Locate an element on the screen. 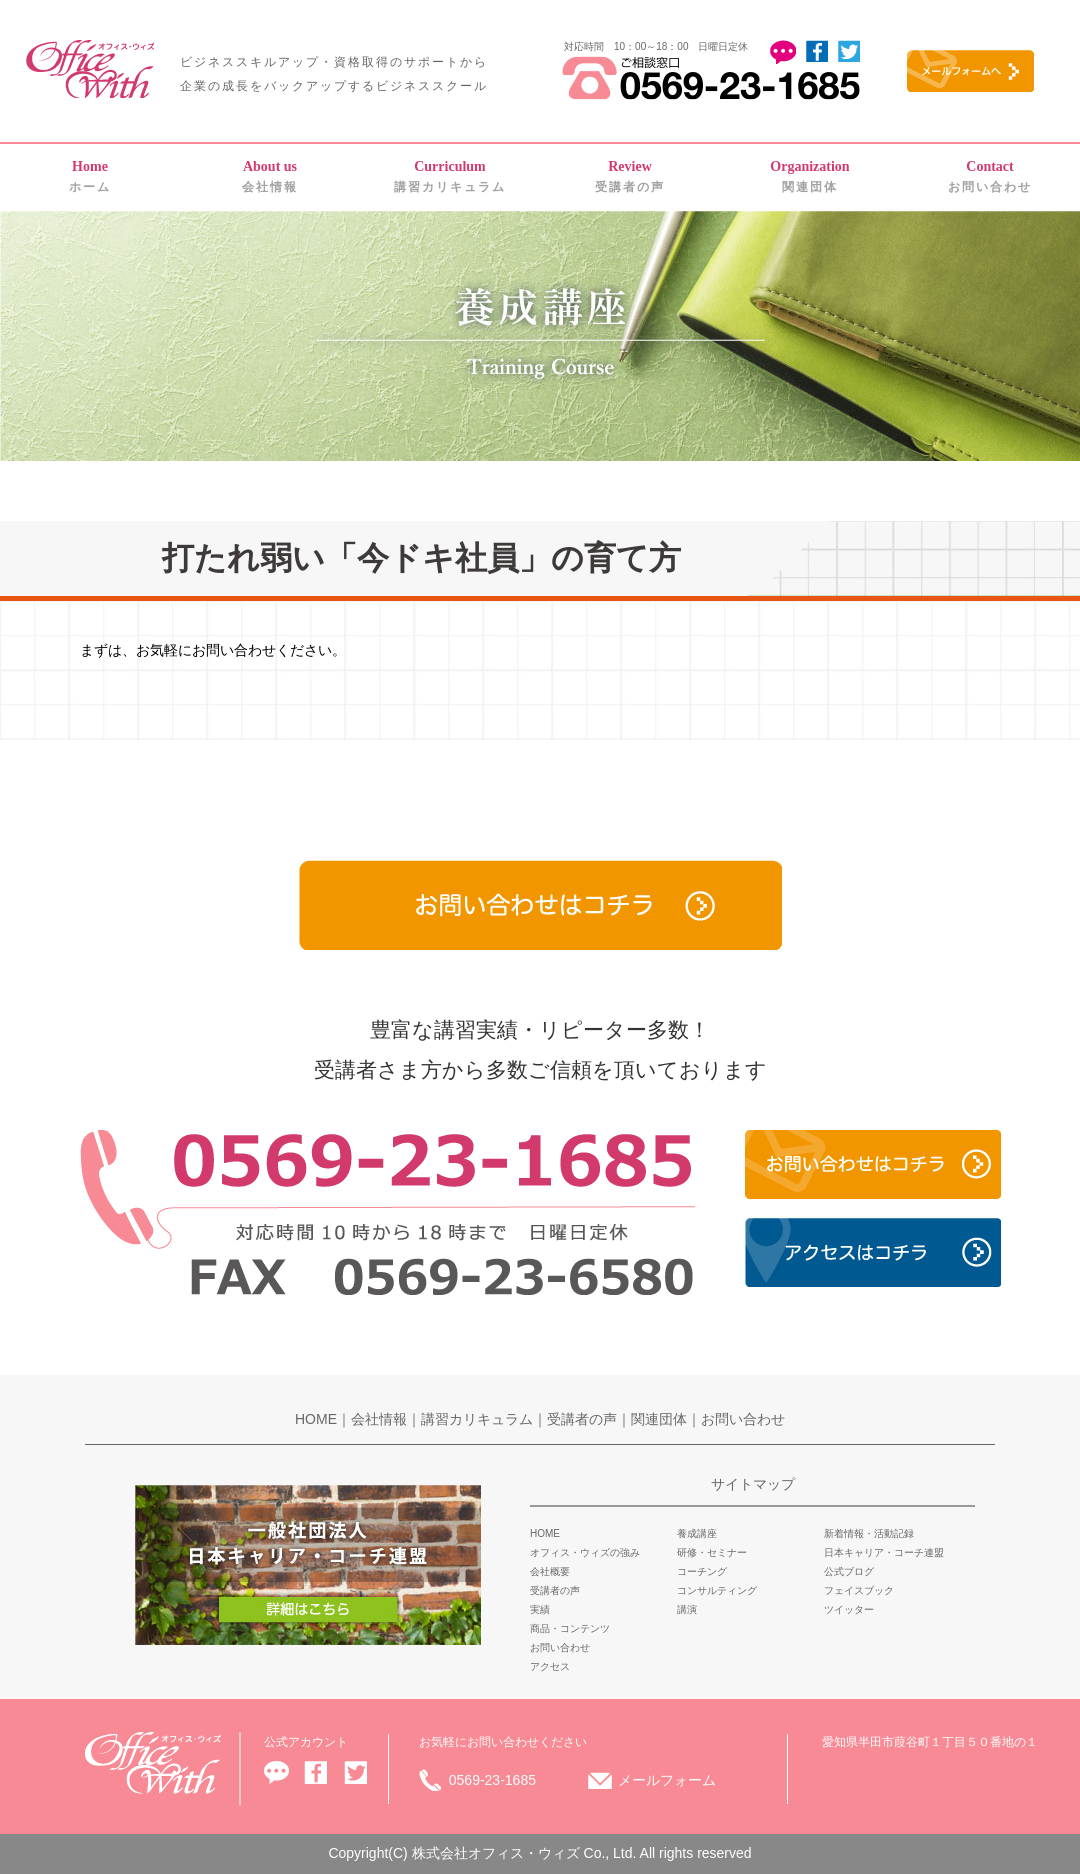 The image size is (1080, 1874). 養成講座 is located at coordinates (697, 1533).